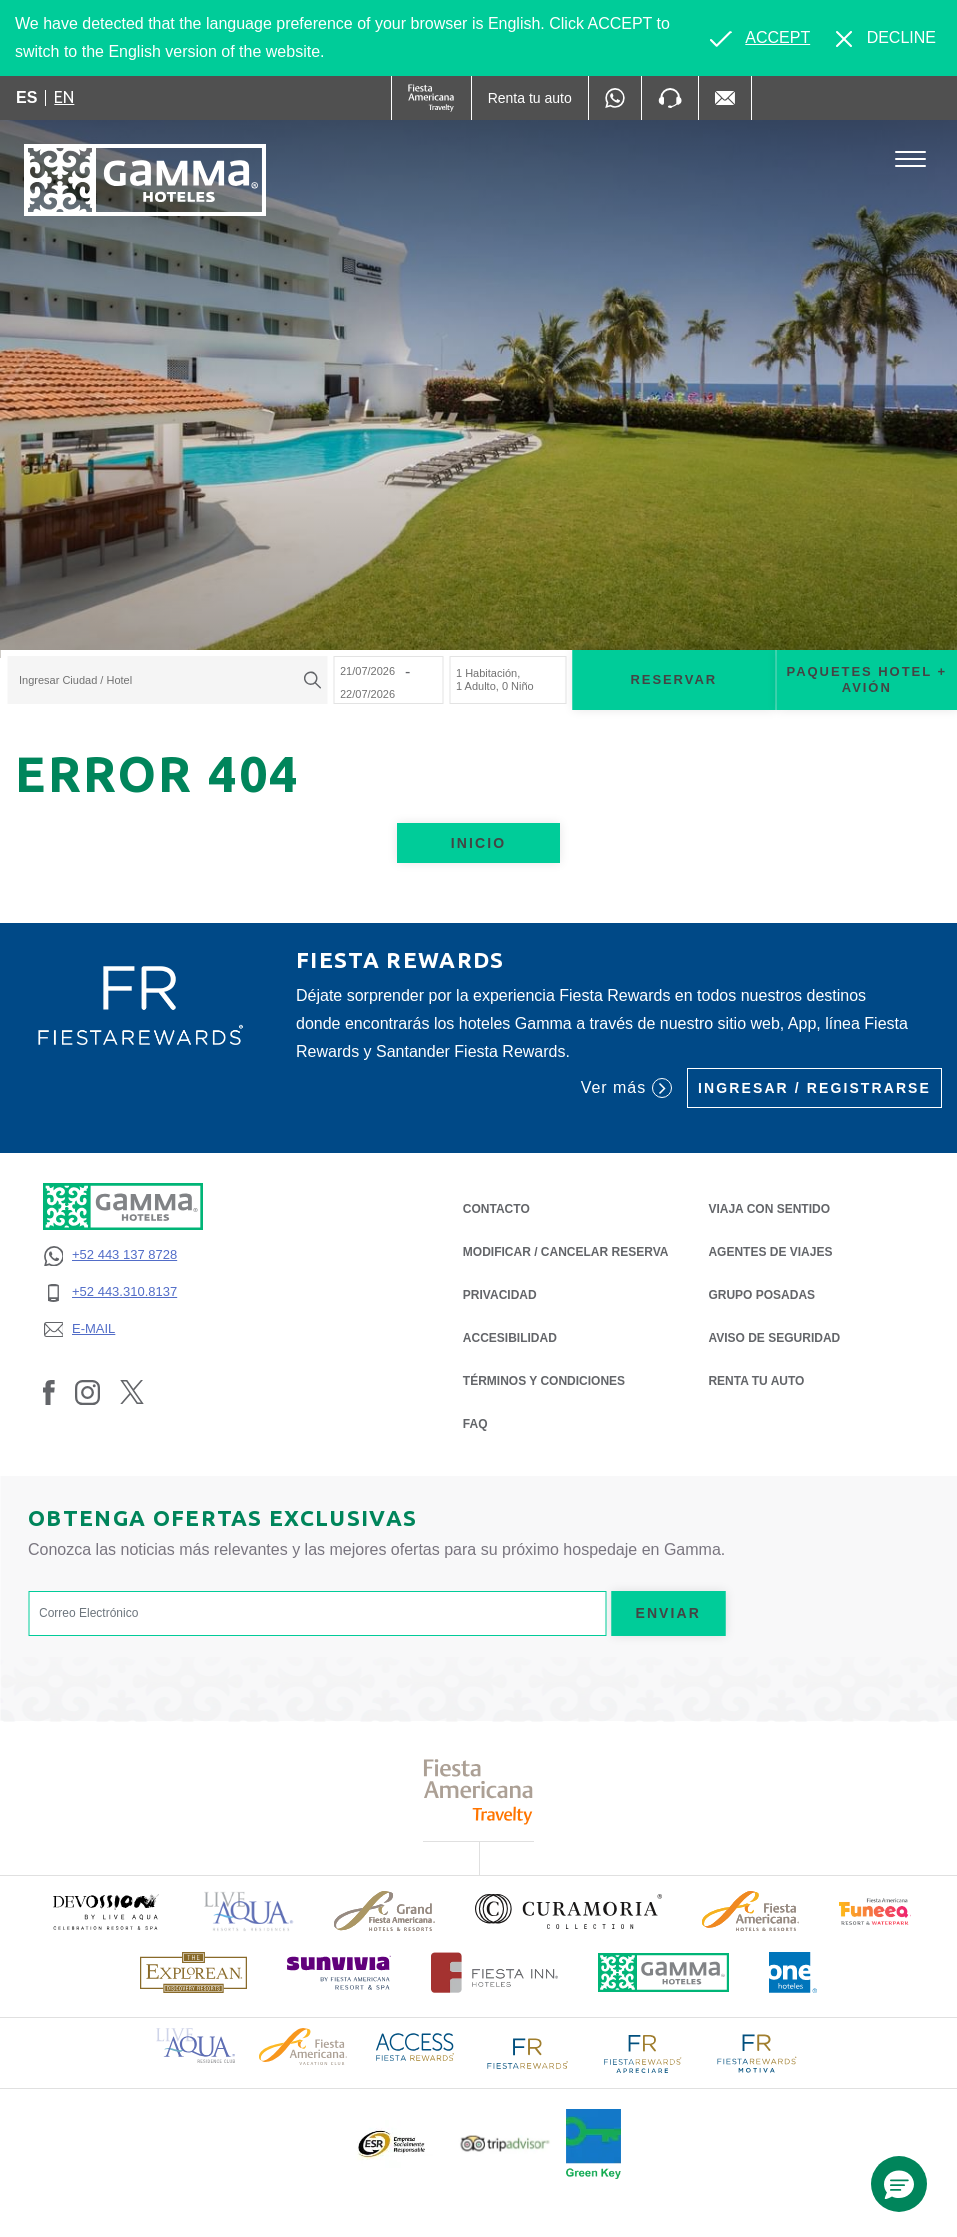 The width and height of the screenshot is (957, 2237). What do you see at coordinates (774, 1336) in the screenshot?
I see `Aviso de seguridad` at bounding box center [774, 1336].